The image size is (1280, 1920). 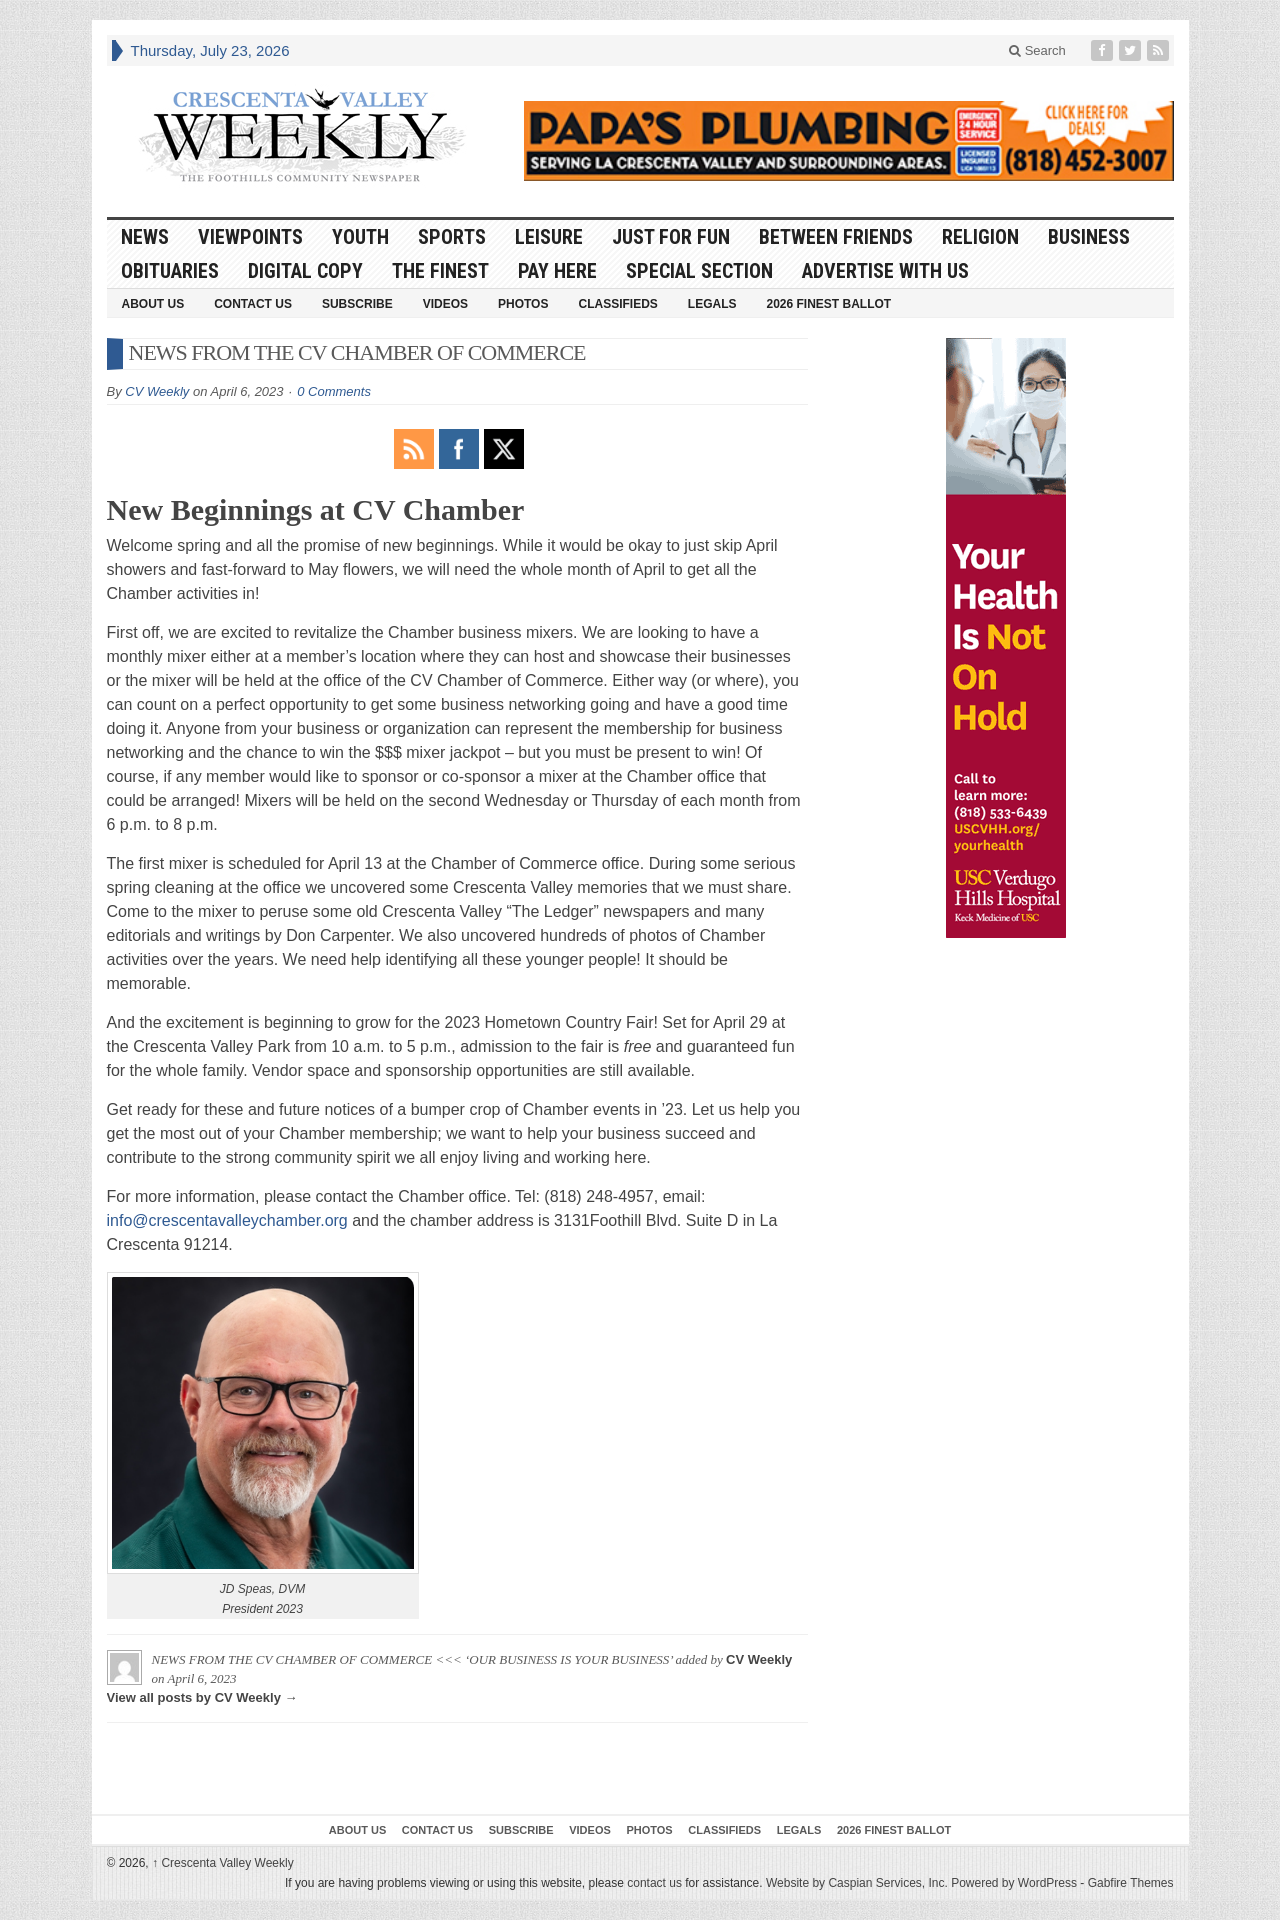 What do you see at coordinates (699, 271) in the screenshot?
I see `Special Section` at bounding box center [699, 271].